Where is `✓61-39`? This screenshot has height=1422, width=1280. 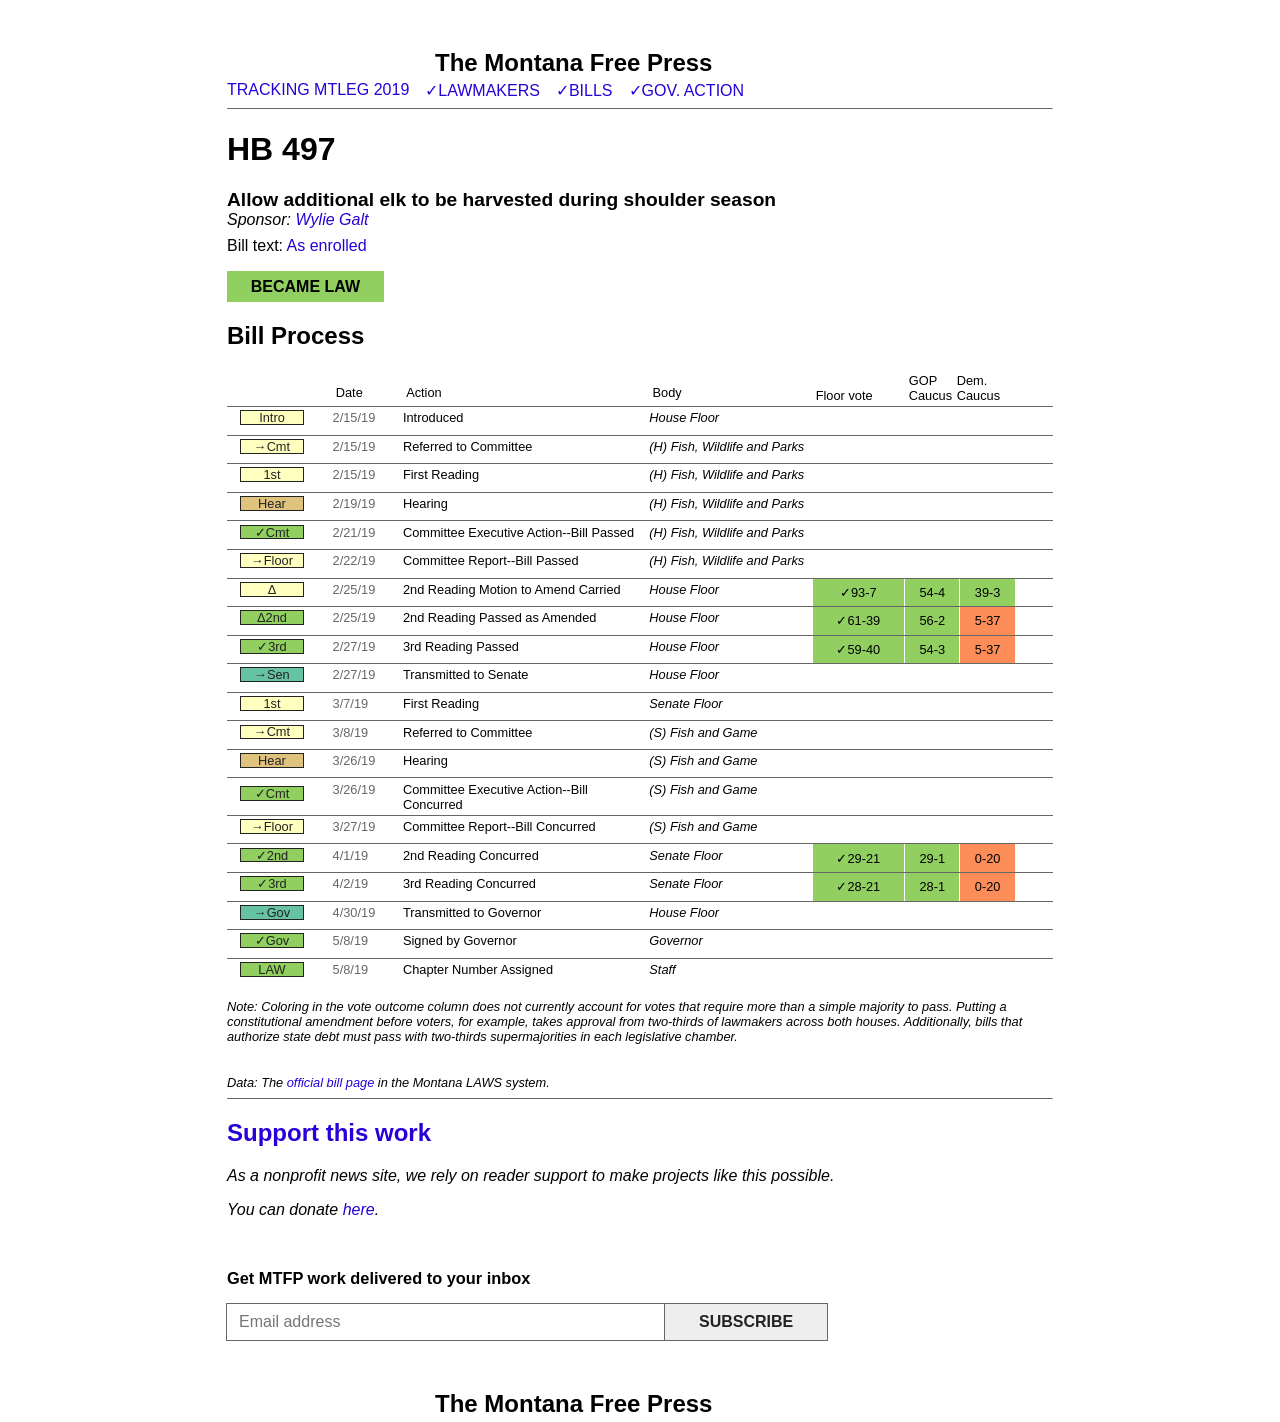
✓61-39 is located at coordinates (858, 620).